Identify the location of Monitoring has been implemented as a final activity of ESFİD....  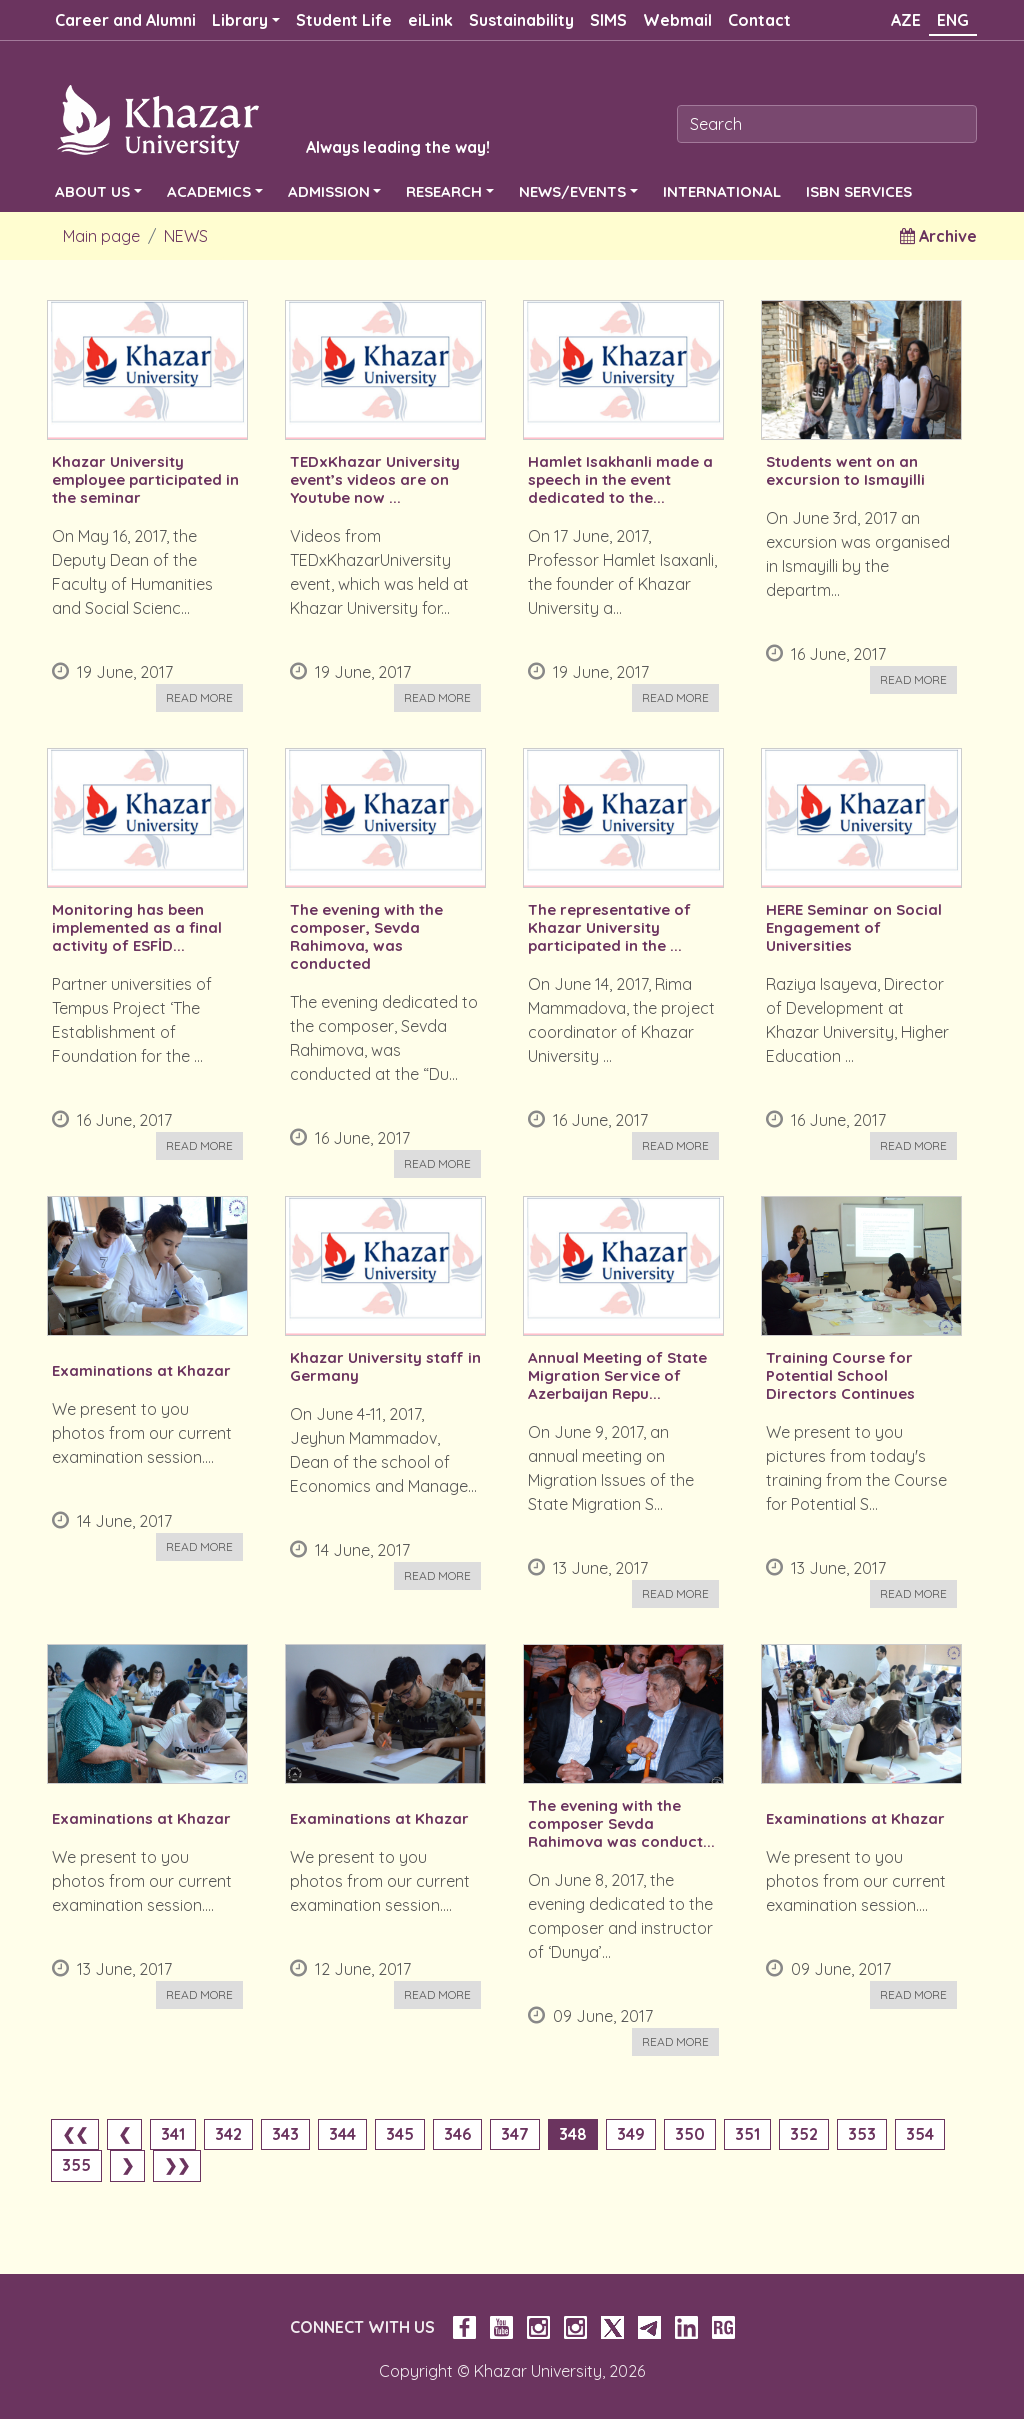
(137, 928).